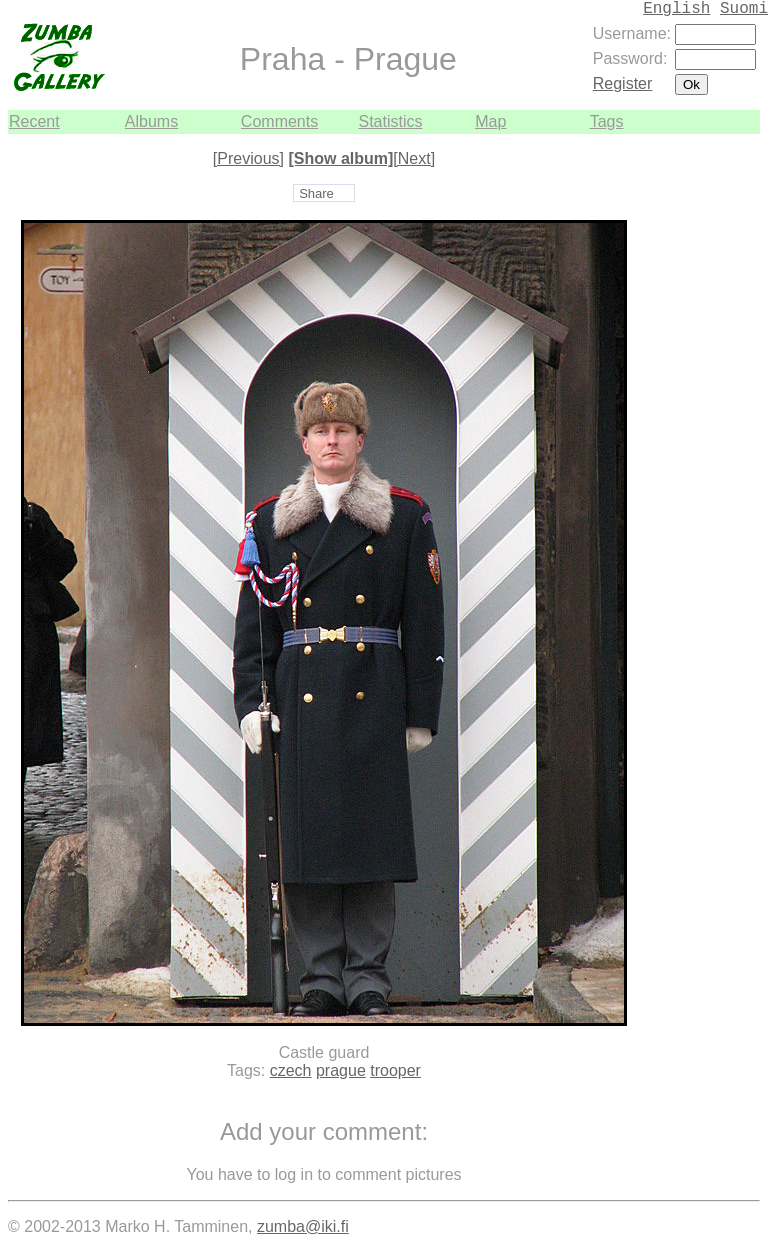 This screenshot has height=1252, width=768. I want to click on prague, so click(341, 1070).